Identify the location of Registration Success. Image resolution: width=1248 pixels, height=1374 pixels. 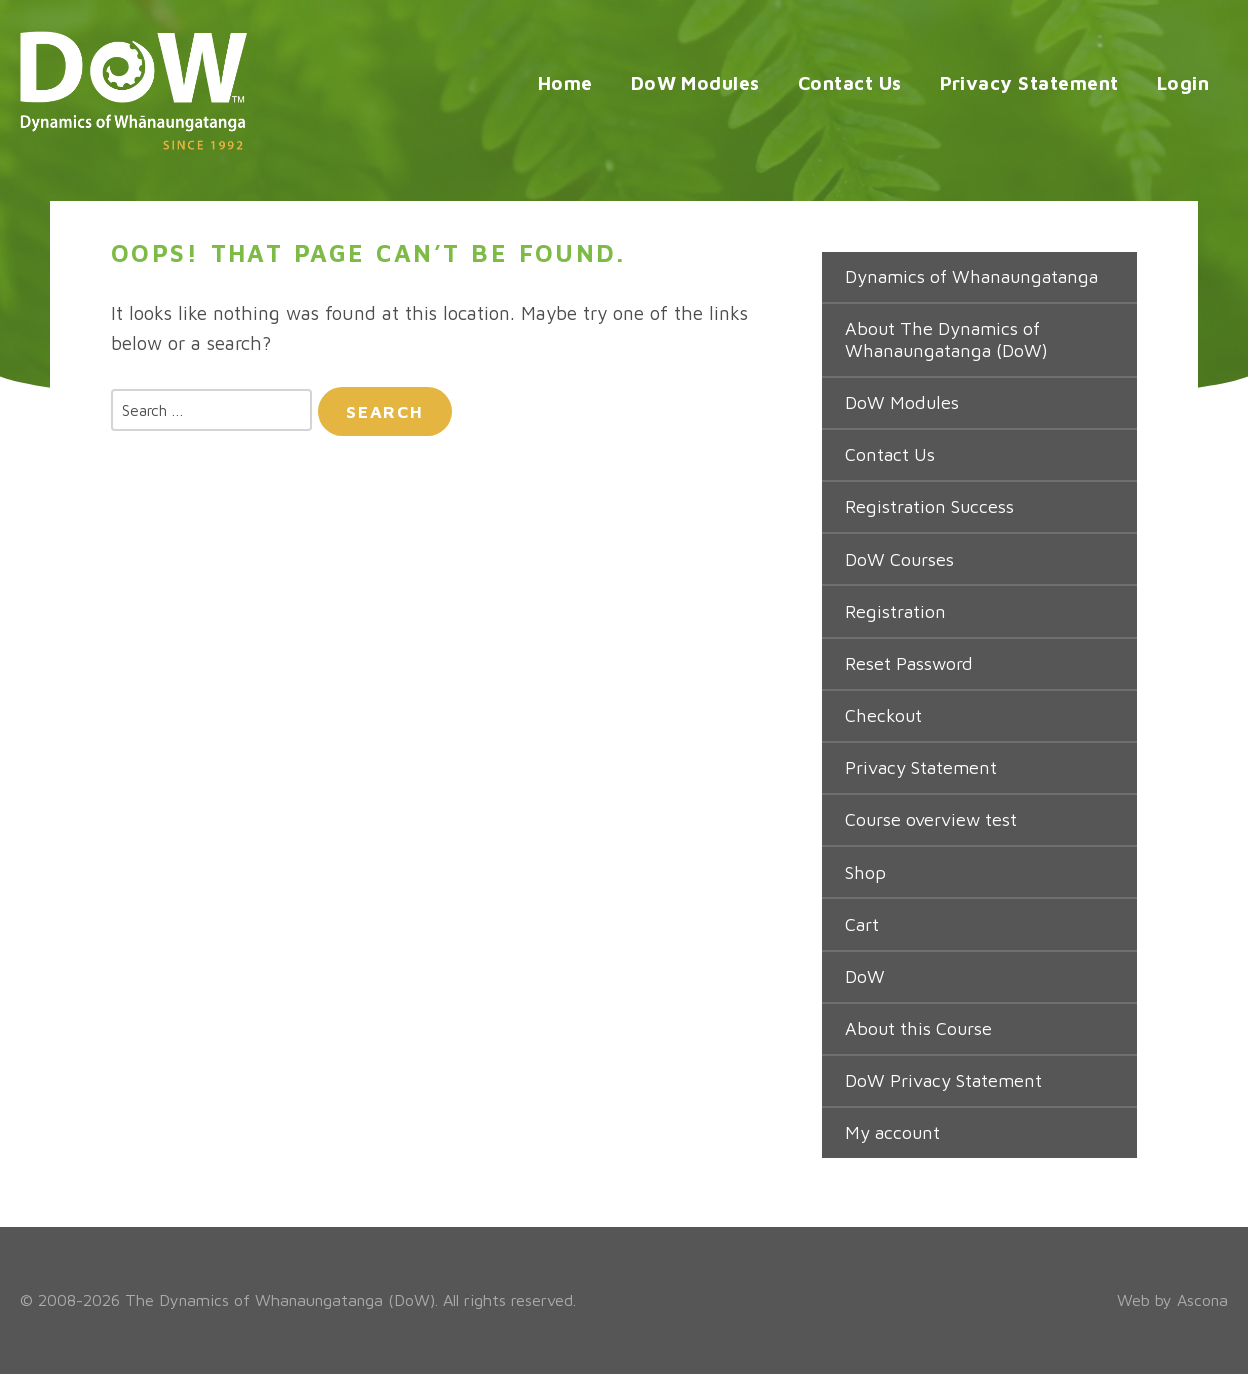
(929, 506).